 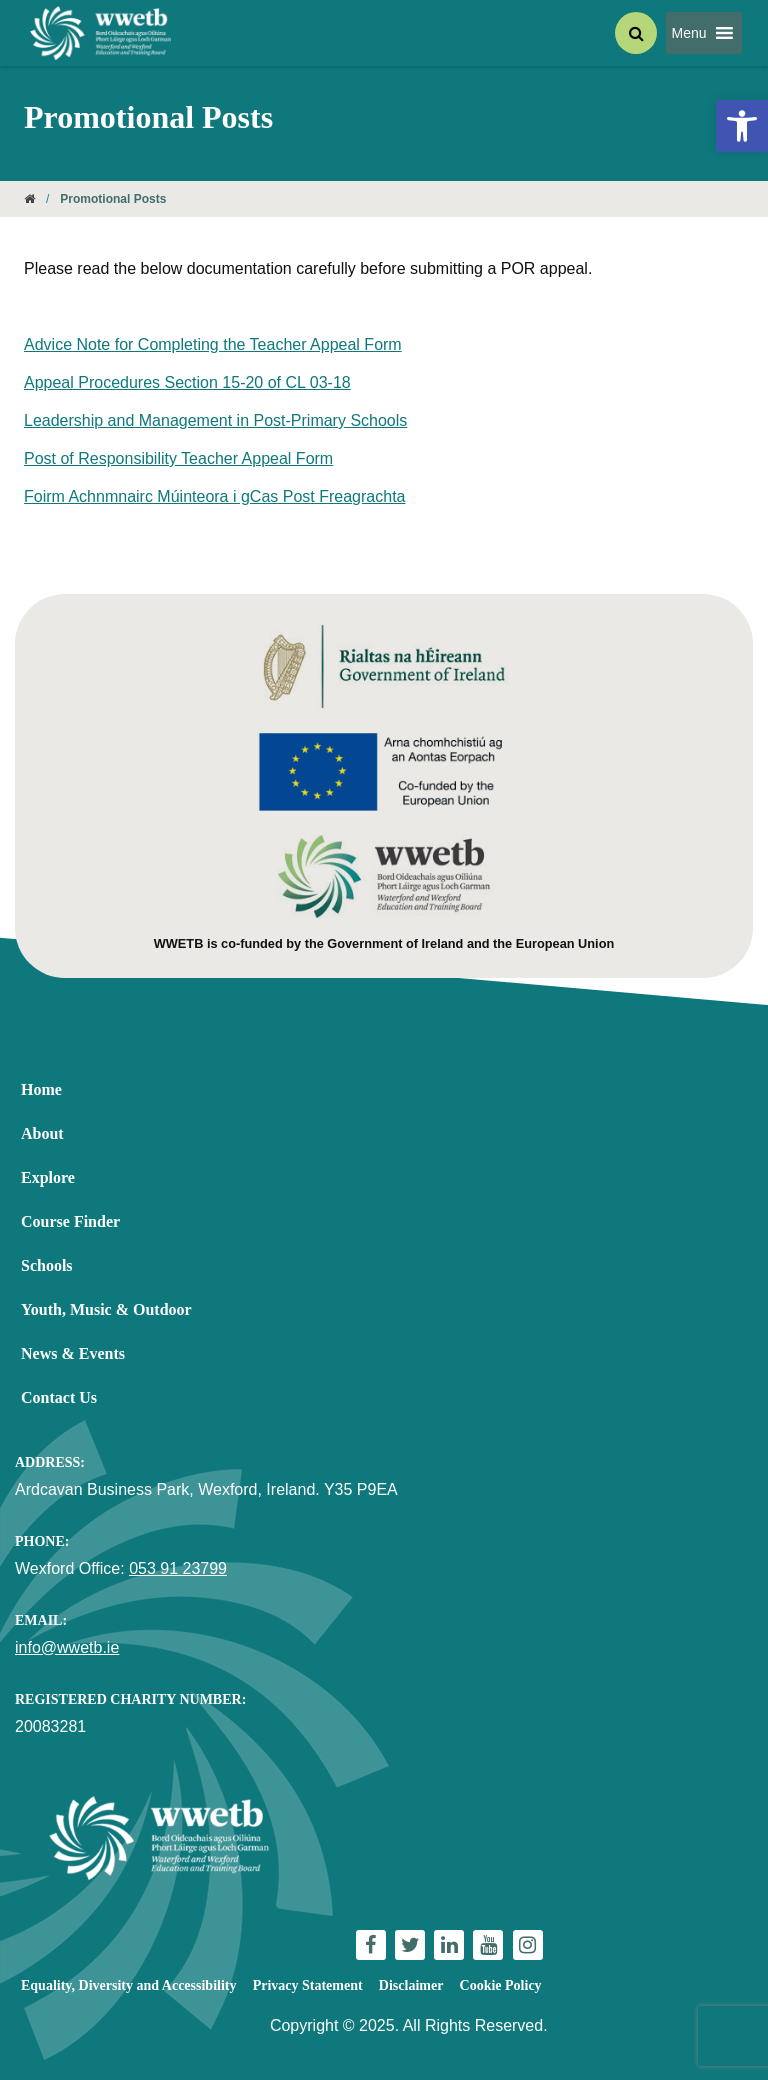 I want to click on Leadership and Management in Post-Primary Schools [link], so click(x=215, y=420).